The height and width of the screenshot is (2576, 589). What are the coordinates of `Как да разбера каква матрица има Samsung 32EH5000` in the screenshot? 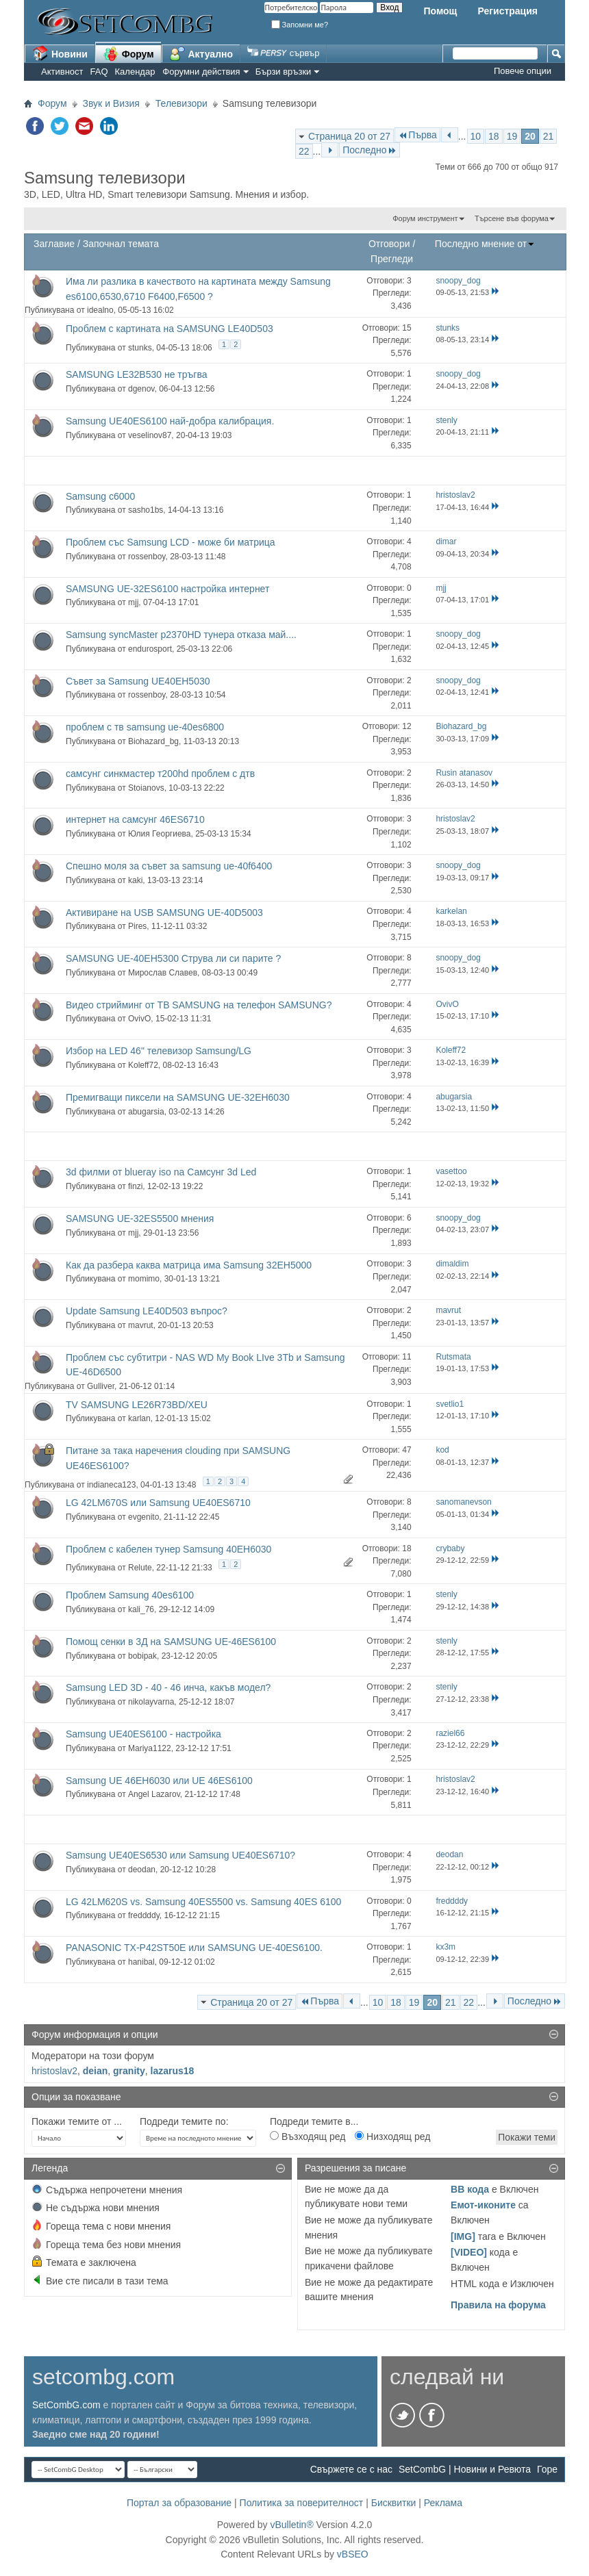 It's located at (189, 1265).